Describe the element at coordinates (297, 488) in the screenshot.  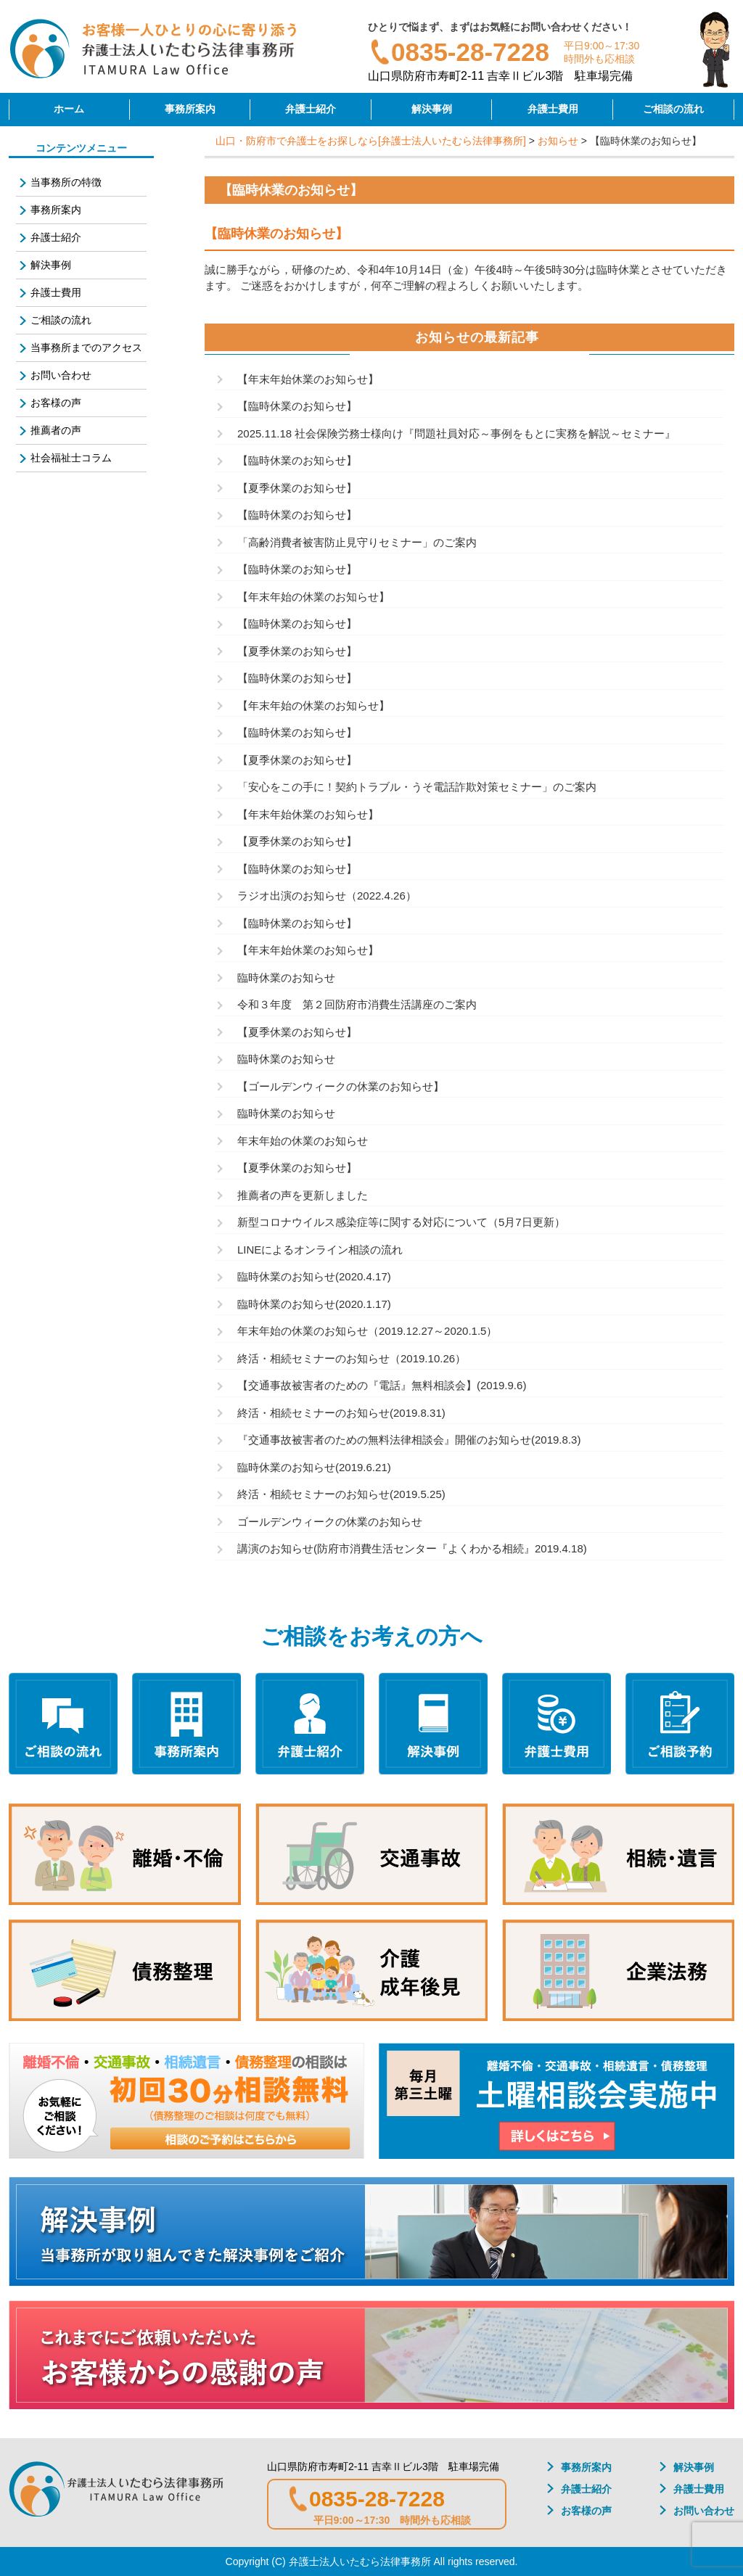
I see `【夏季休業のお知らせ】` at that location.